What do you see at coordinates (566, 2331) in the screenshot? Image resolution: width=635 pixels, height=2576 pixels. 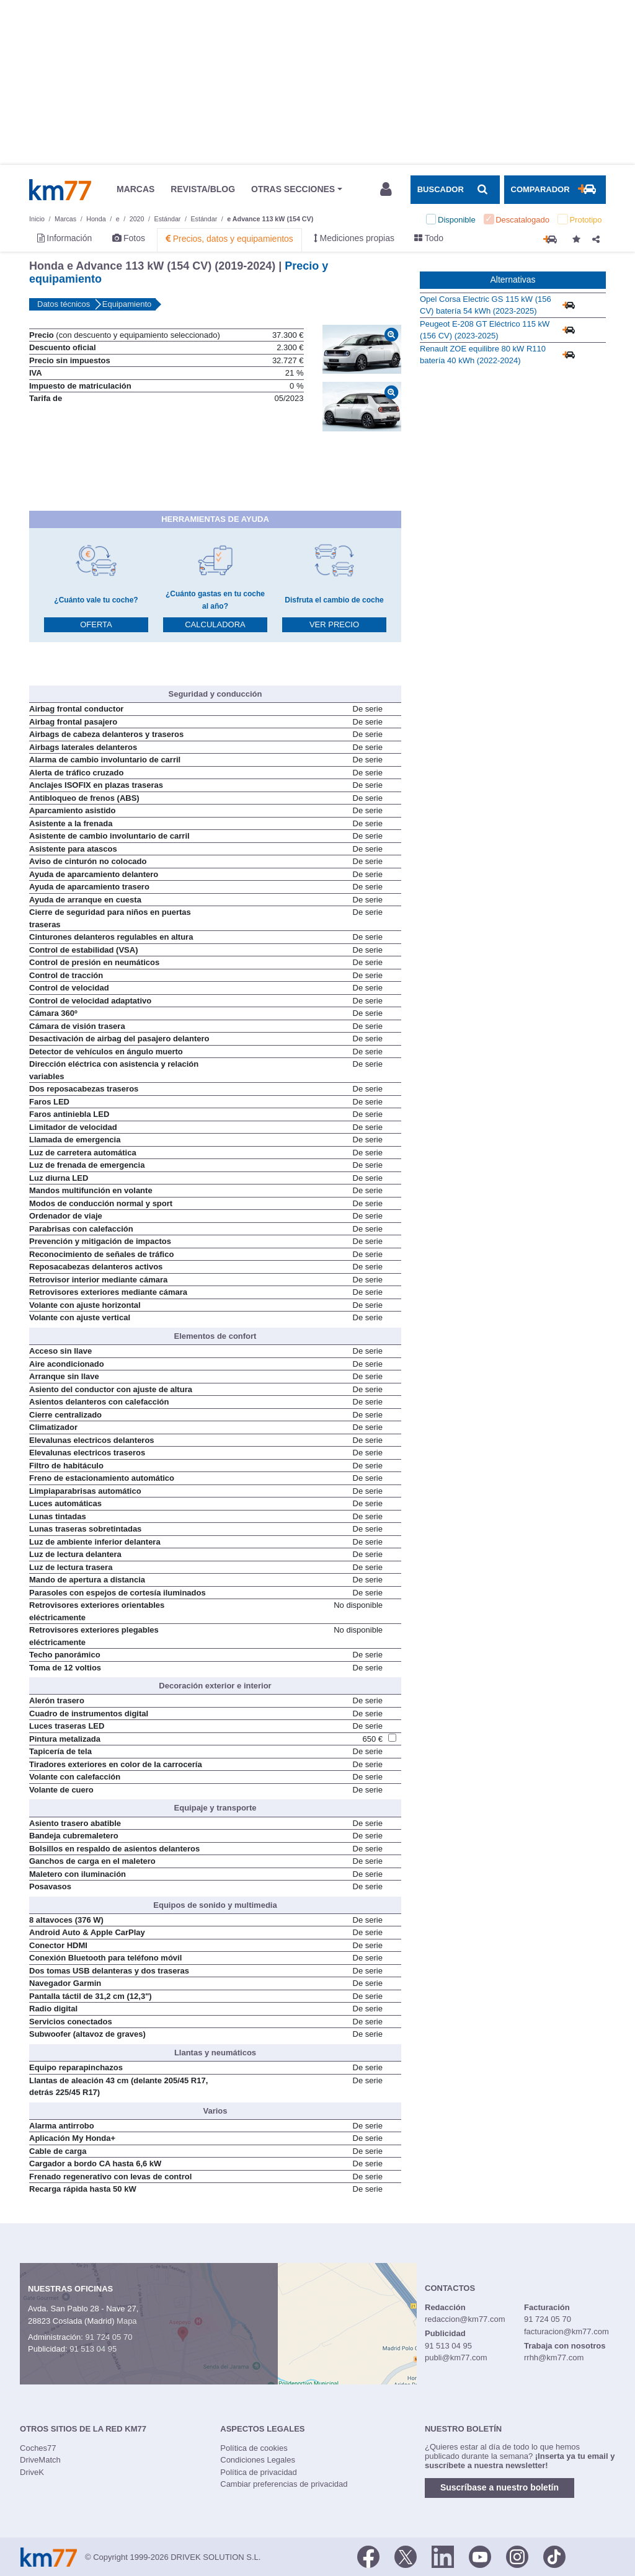 I see `facturacion@km77.com` at bounding box center [566, 2331].